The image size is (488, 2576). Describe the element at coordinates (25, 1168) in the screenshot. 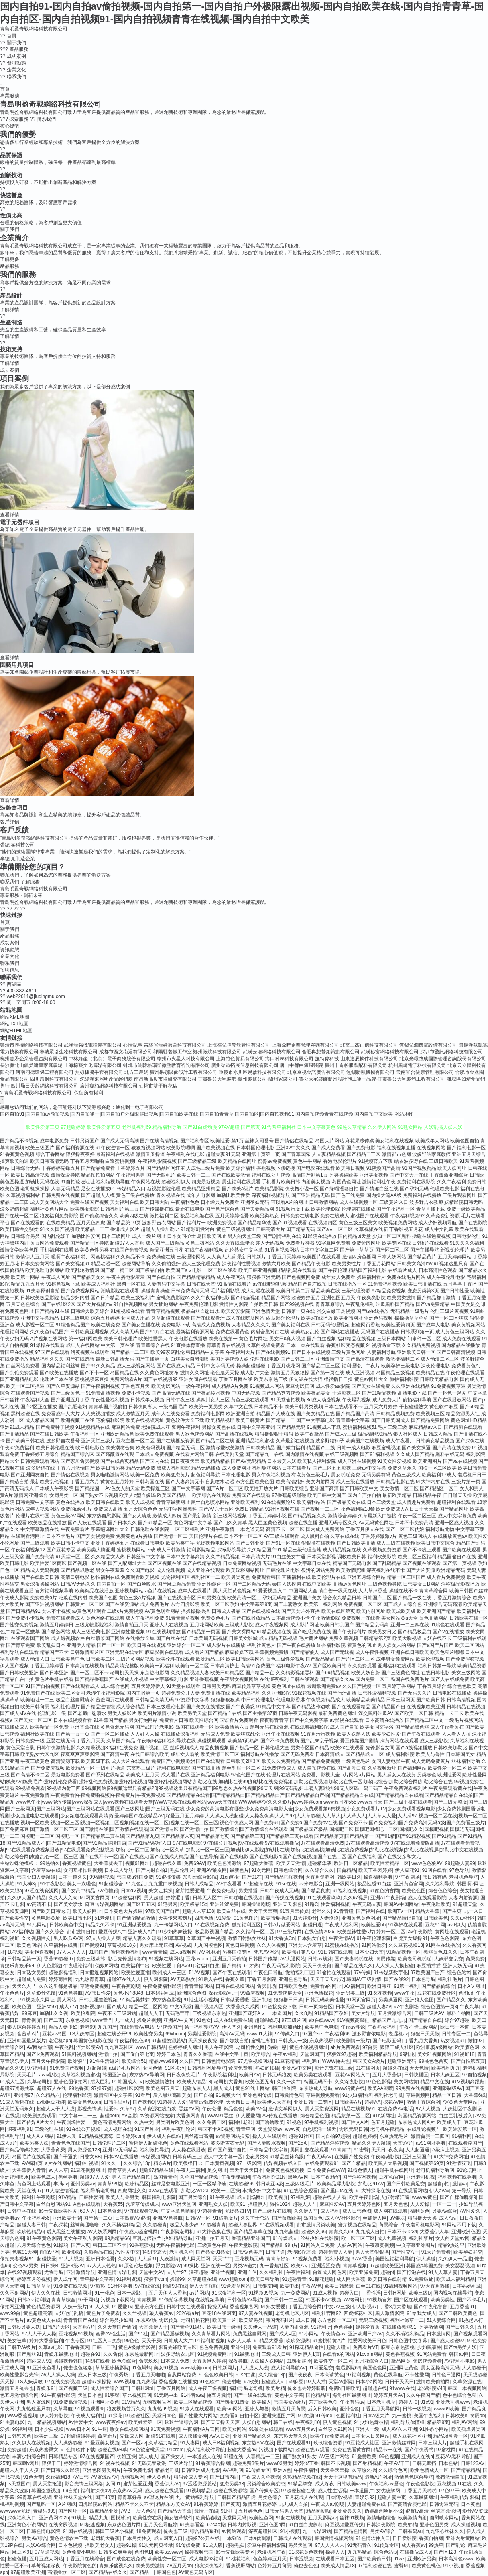

I see `日韩综合无码` at that location.